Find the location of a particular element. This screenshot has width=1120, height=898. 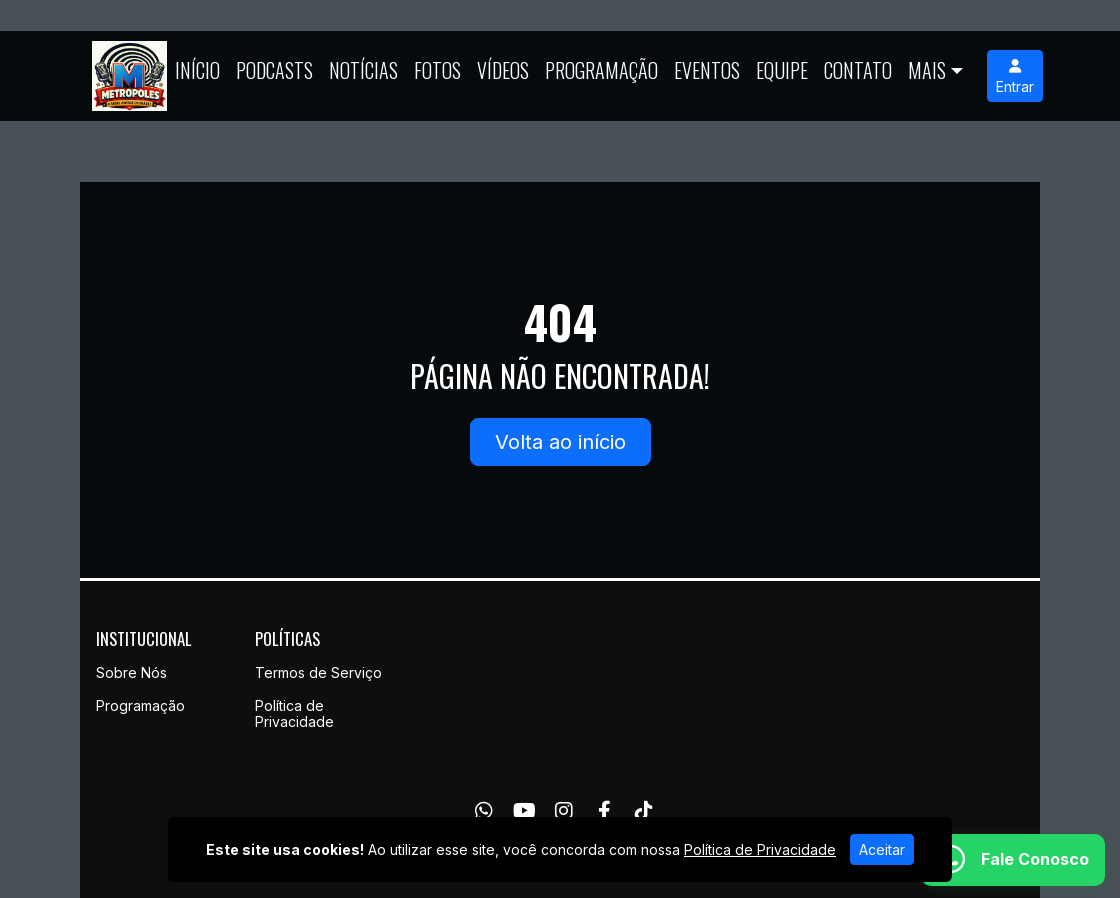

Contato is located at coordinates (858, 70).